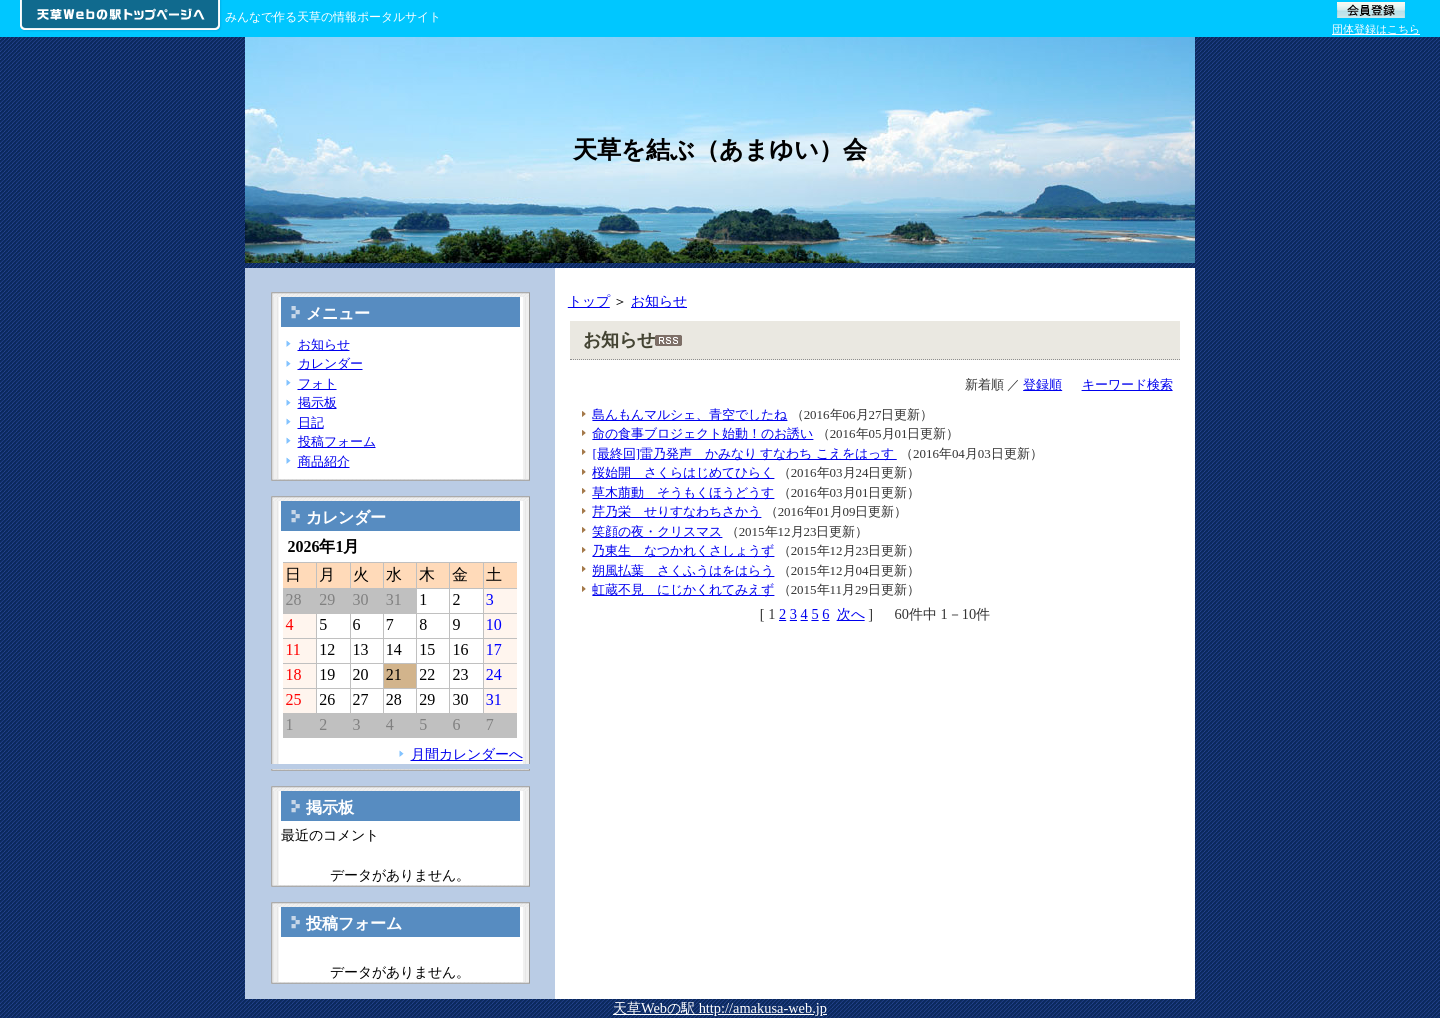  Describe the element at coordinates (467, 754) in the screenshot. I see `月間カレンダーへ` at that location.